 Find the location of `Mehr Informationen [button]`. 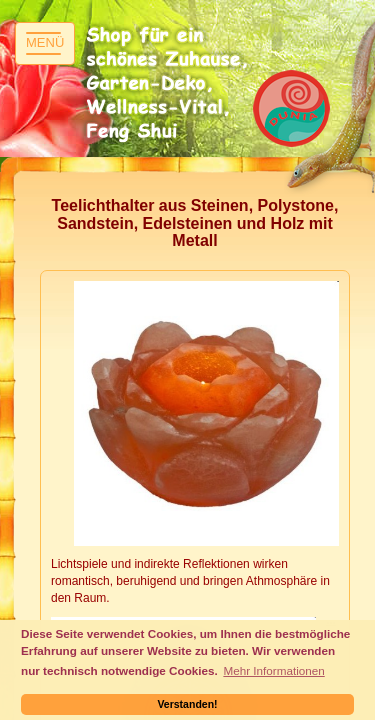

Mehr Informationen [button] is located at coordinates (273, 670).